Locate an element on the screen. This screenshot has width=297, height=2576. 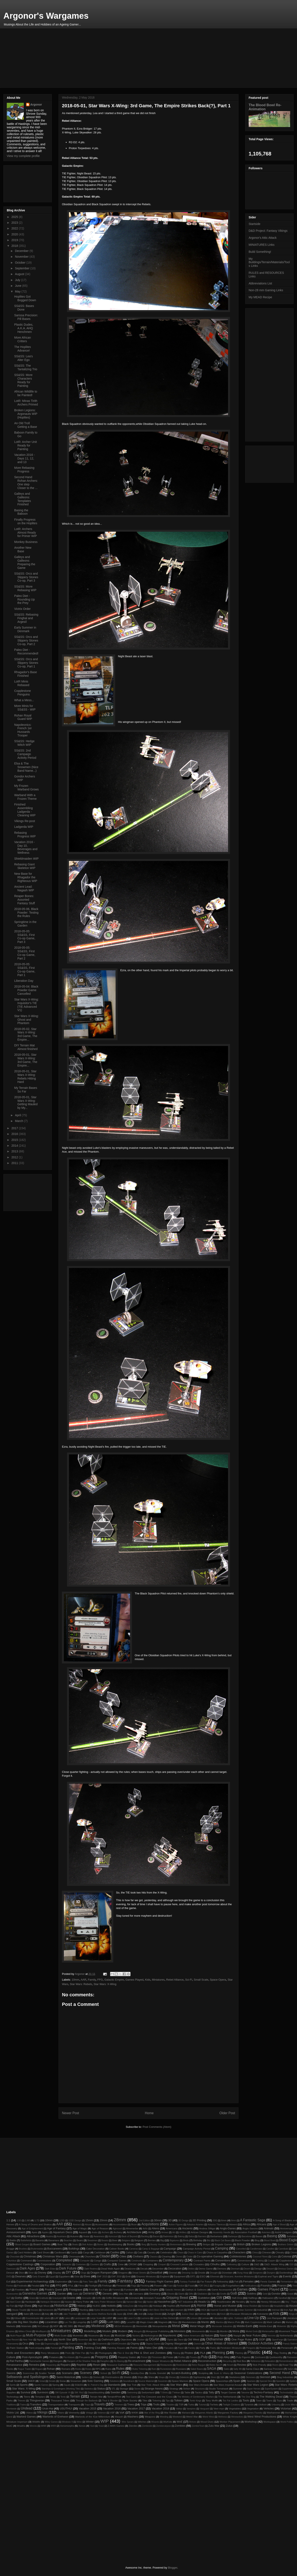
Feudal is located at coordinates (35, 2285).